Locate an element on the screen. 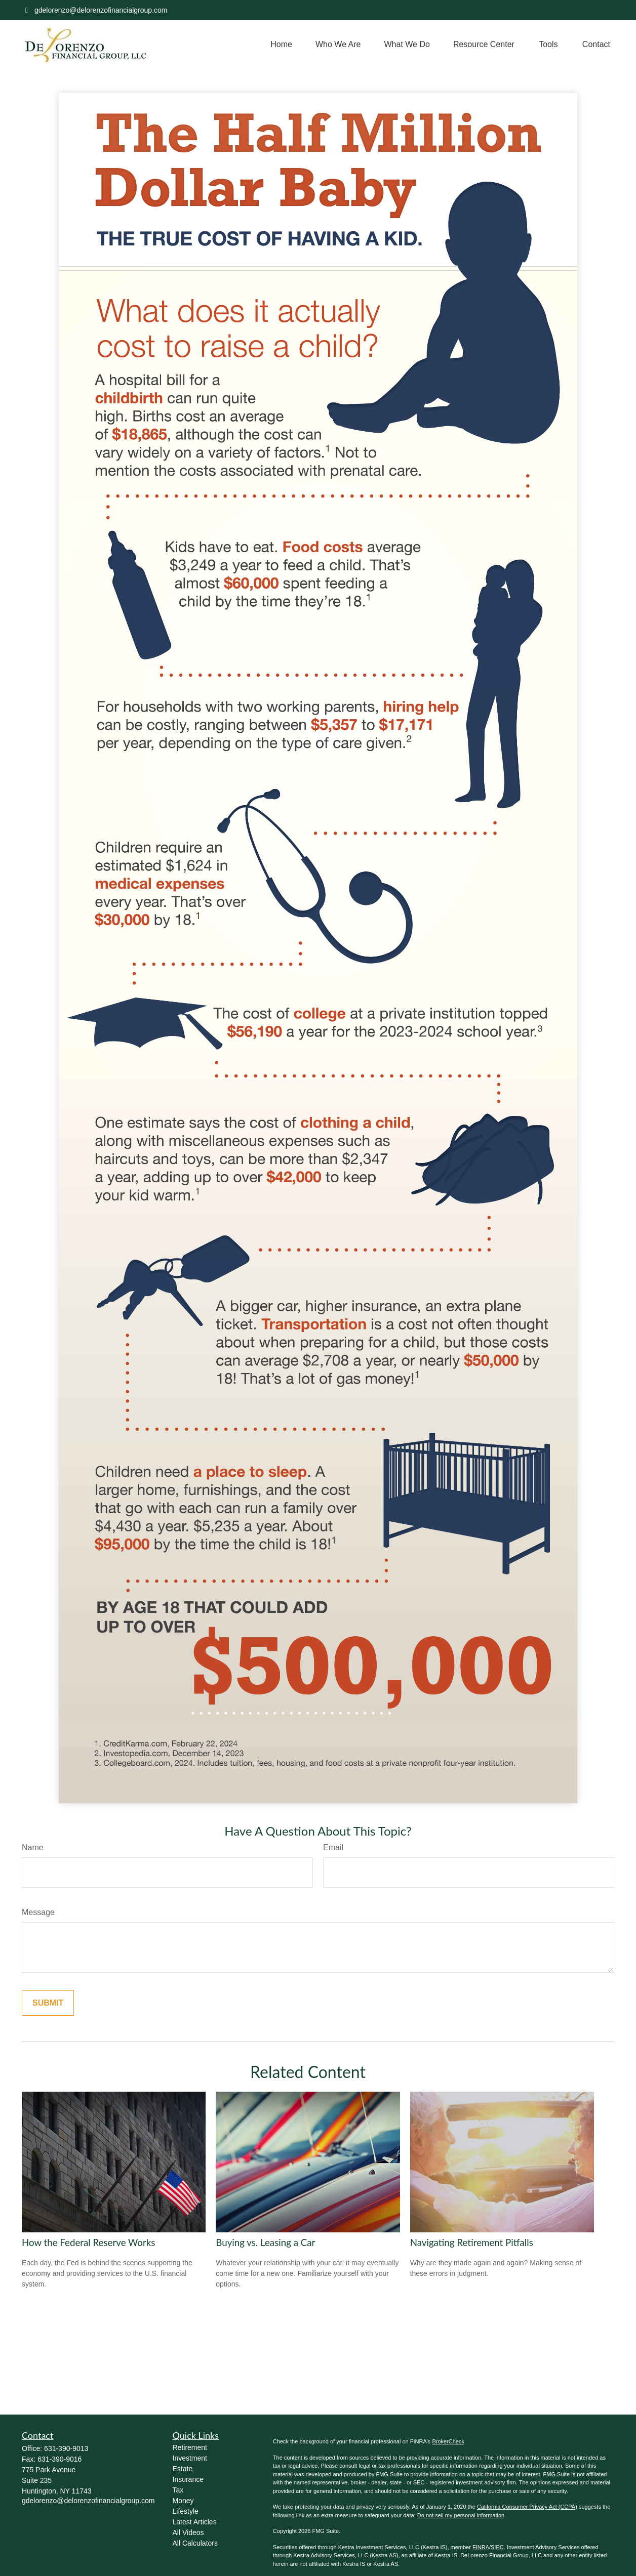 Image resolution: width=636 pixels, height=2576 pixels. gdelorenzo@delorenzofinancialgroup.com is located at coordinates (95, 10).